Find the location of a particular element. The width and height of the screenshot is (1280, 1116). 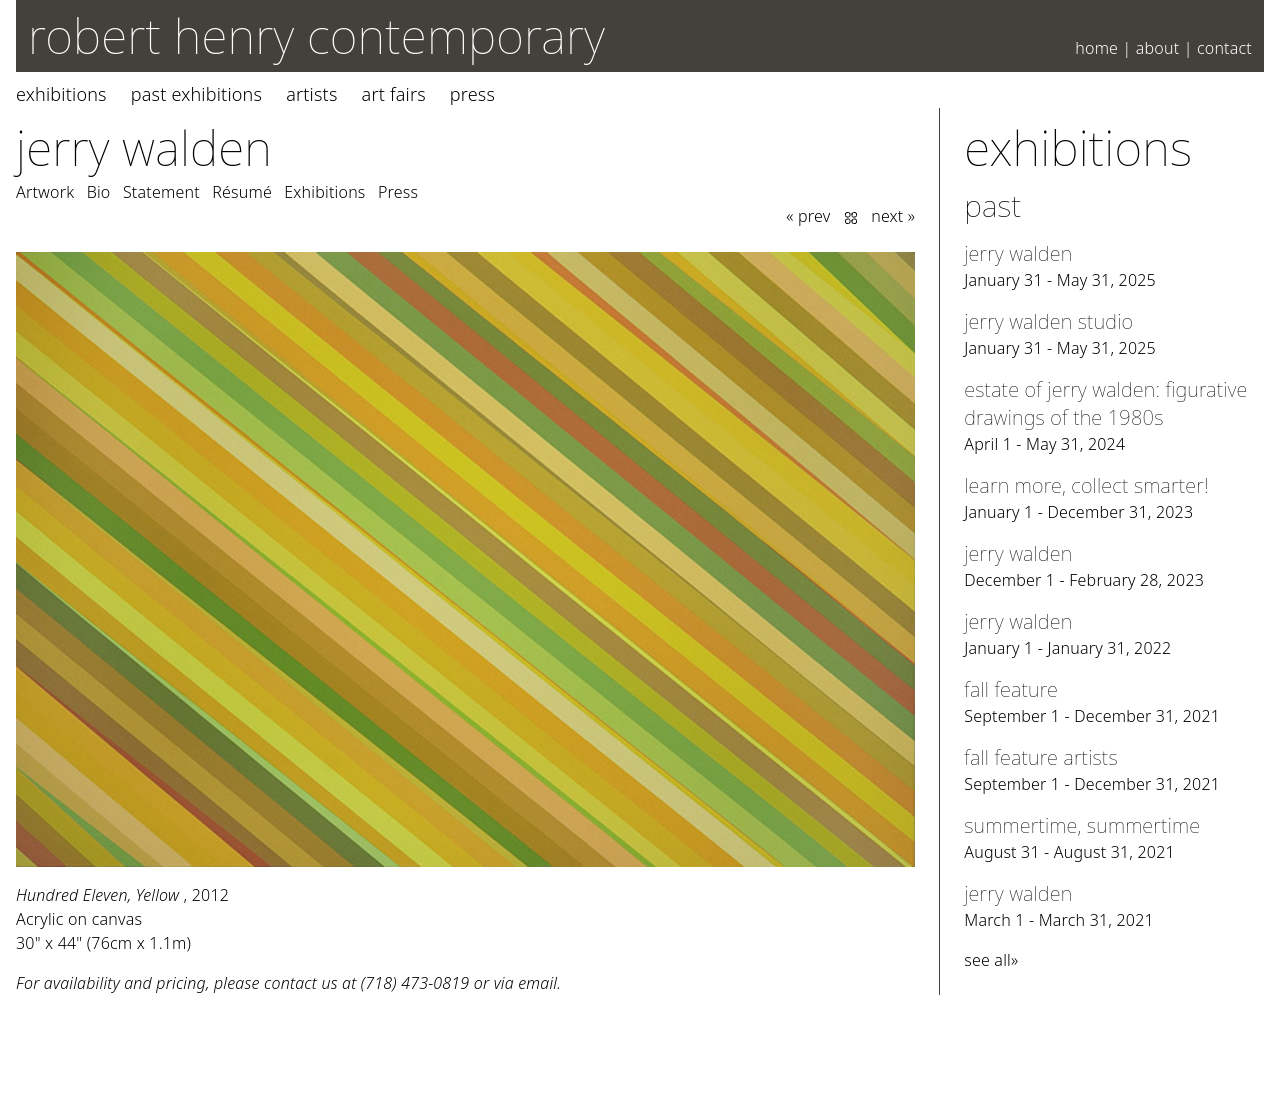

email is located at coordinates (537, 983).